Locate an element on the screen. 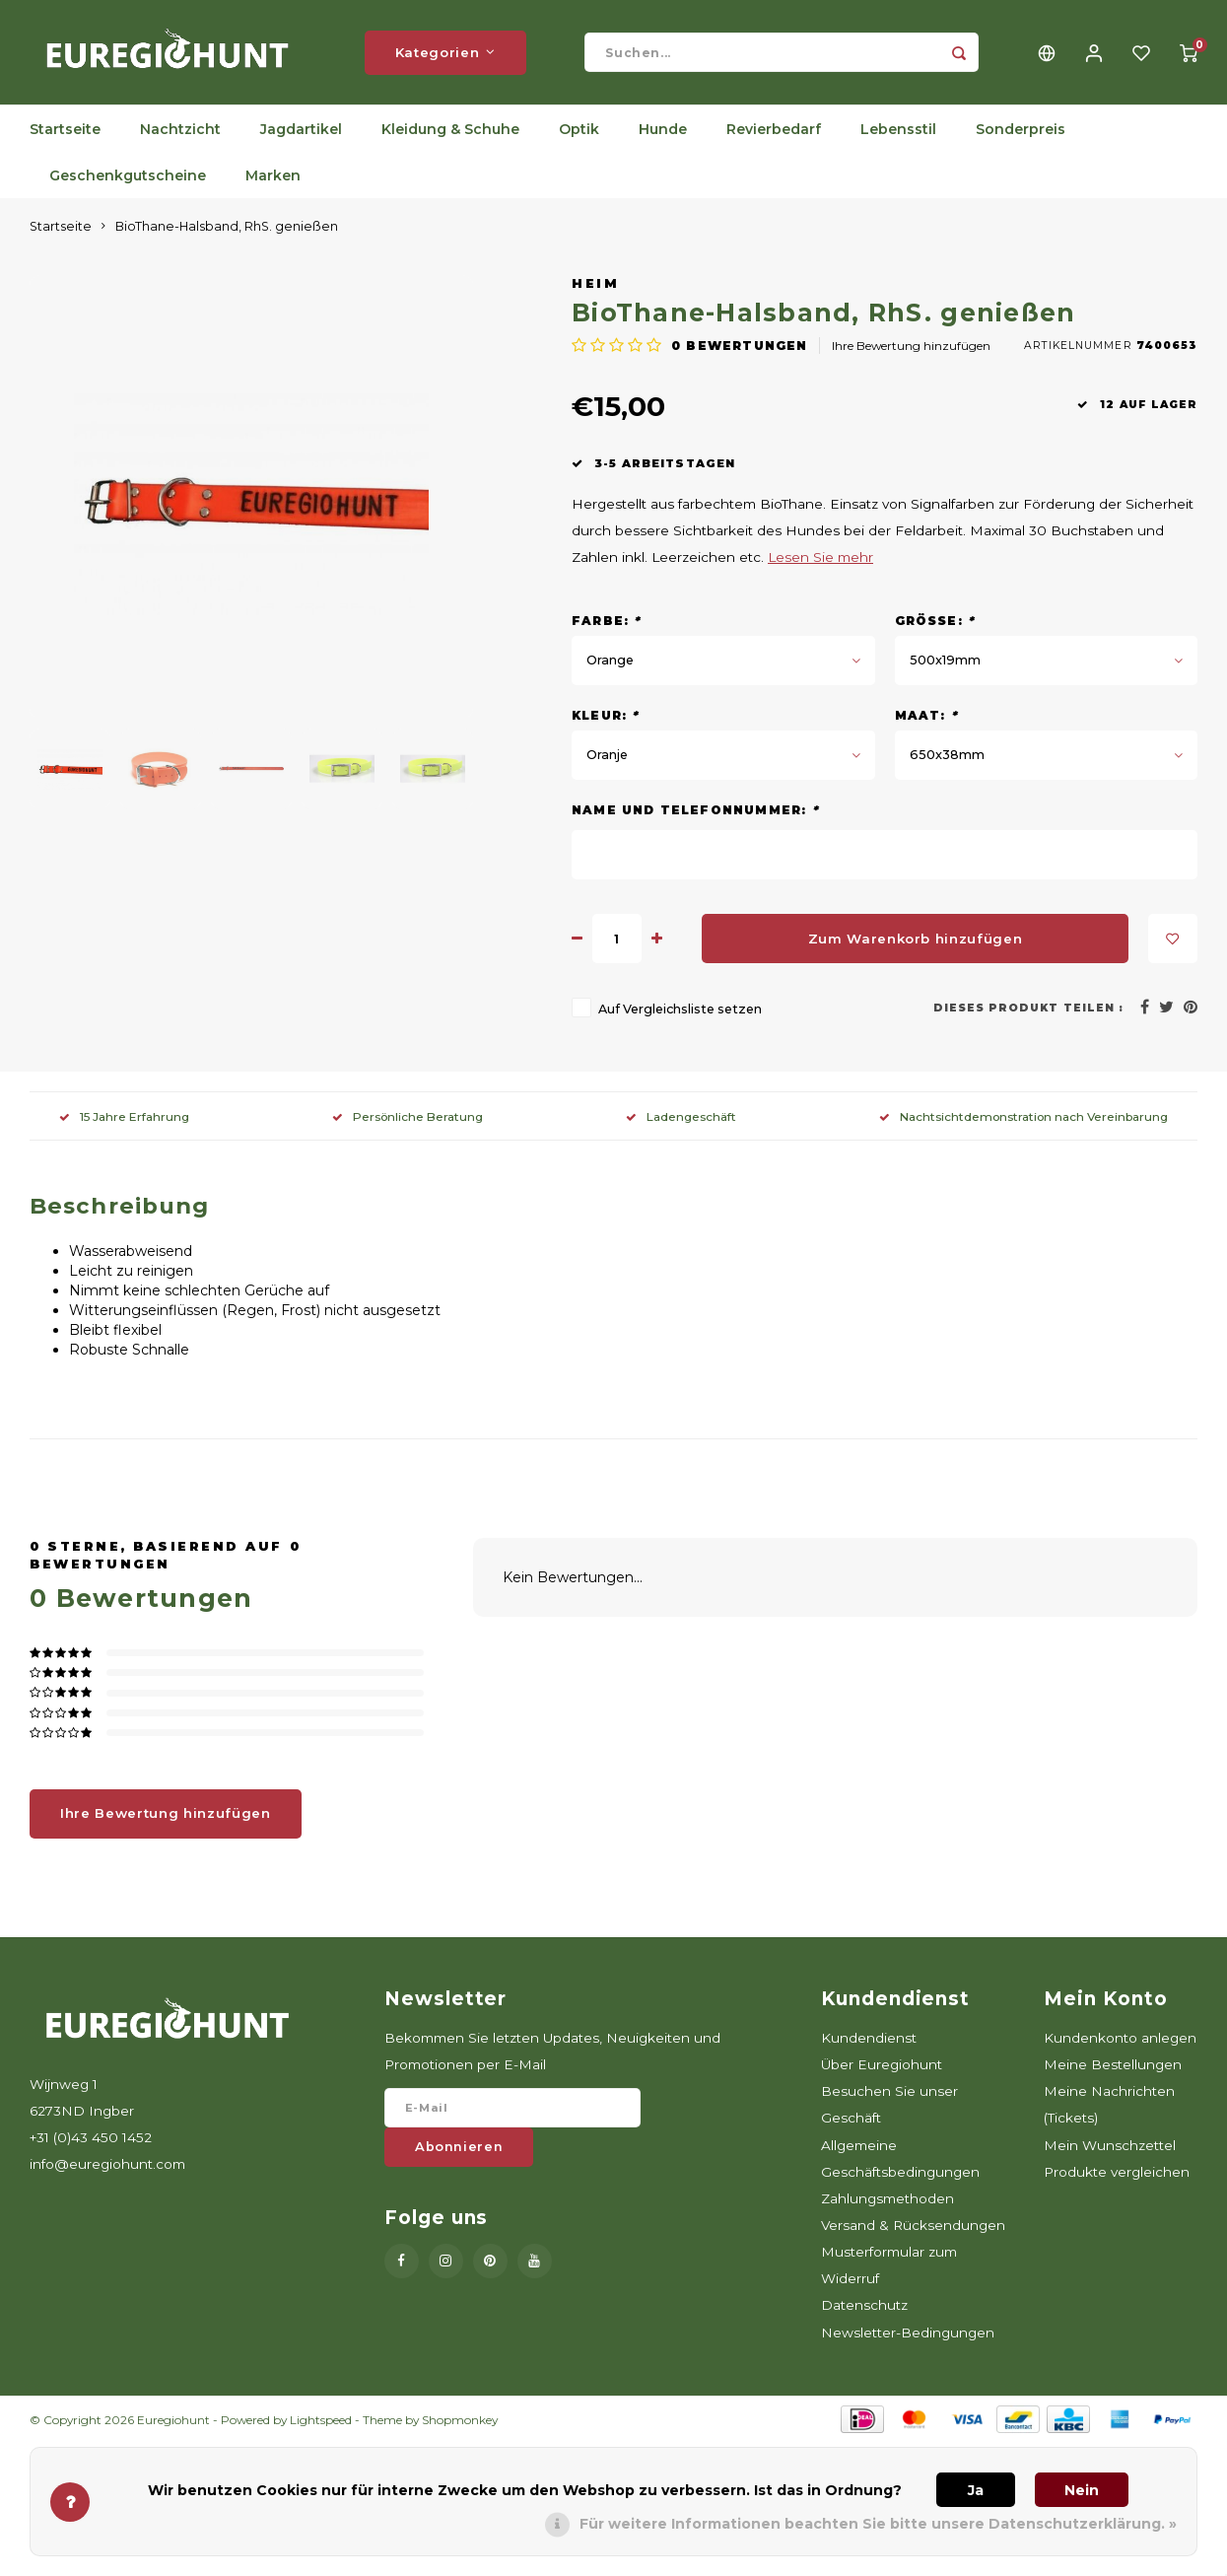  Optik is located at coordinates (579, 133).